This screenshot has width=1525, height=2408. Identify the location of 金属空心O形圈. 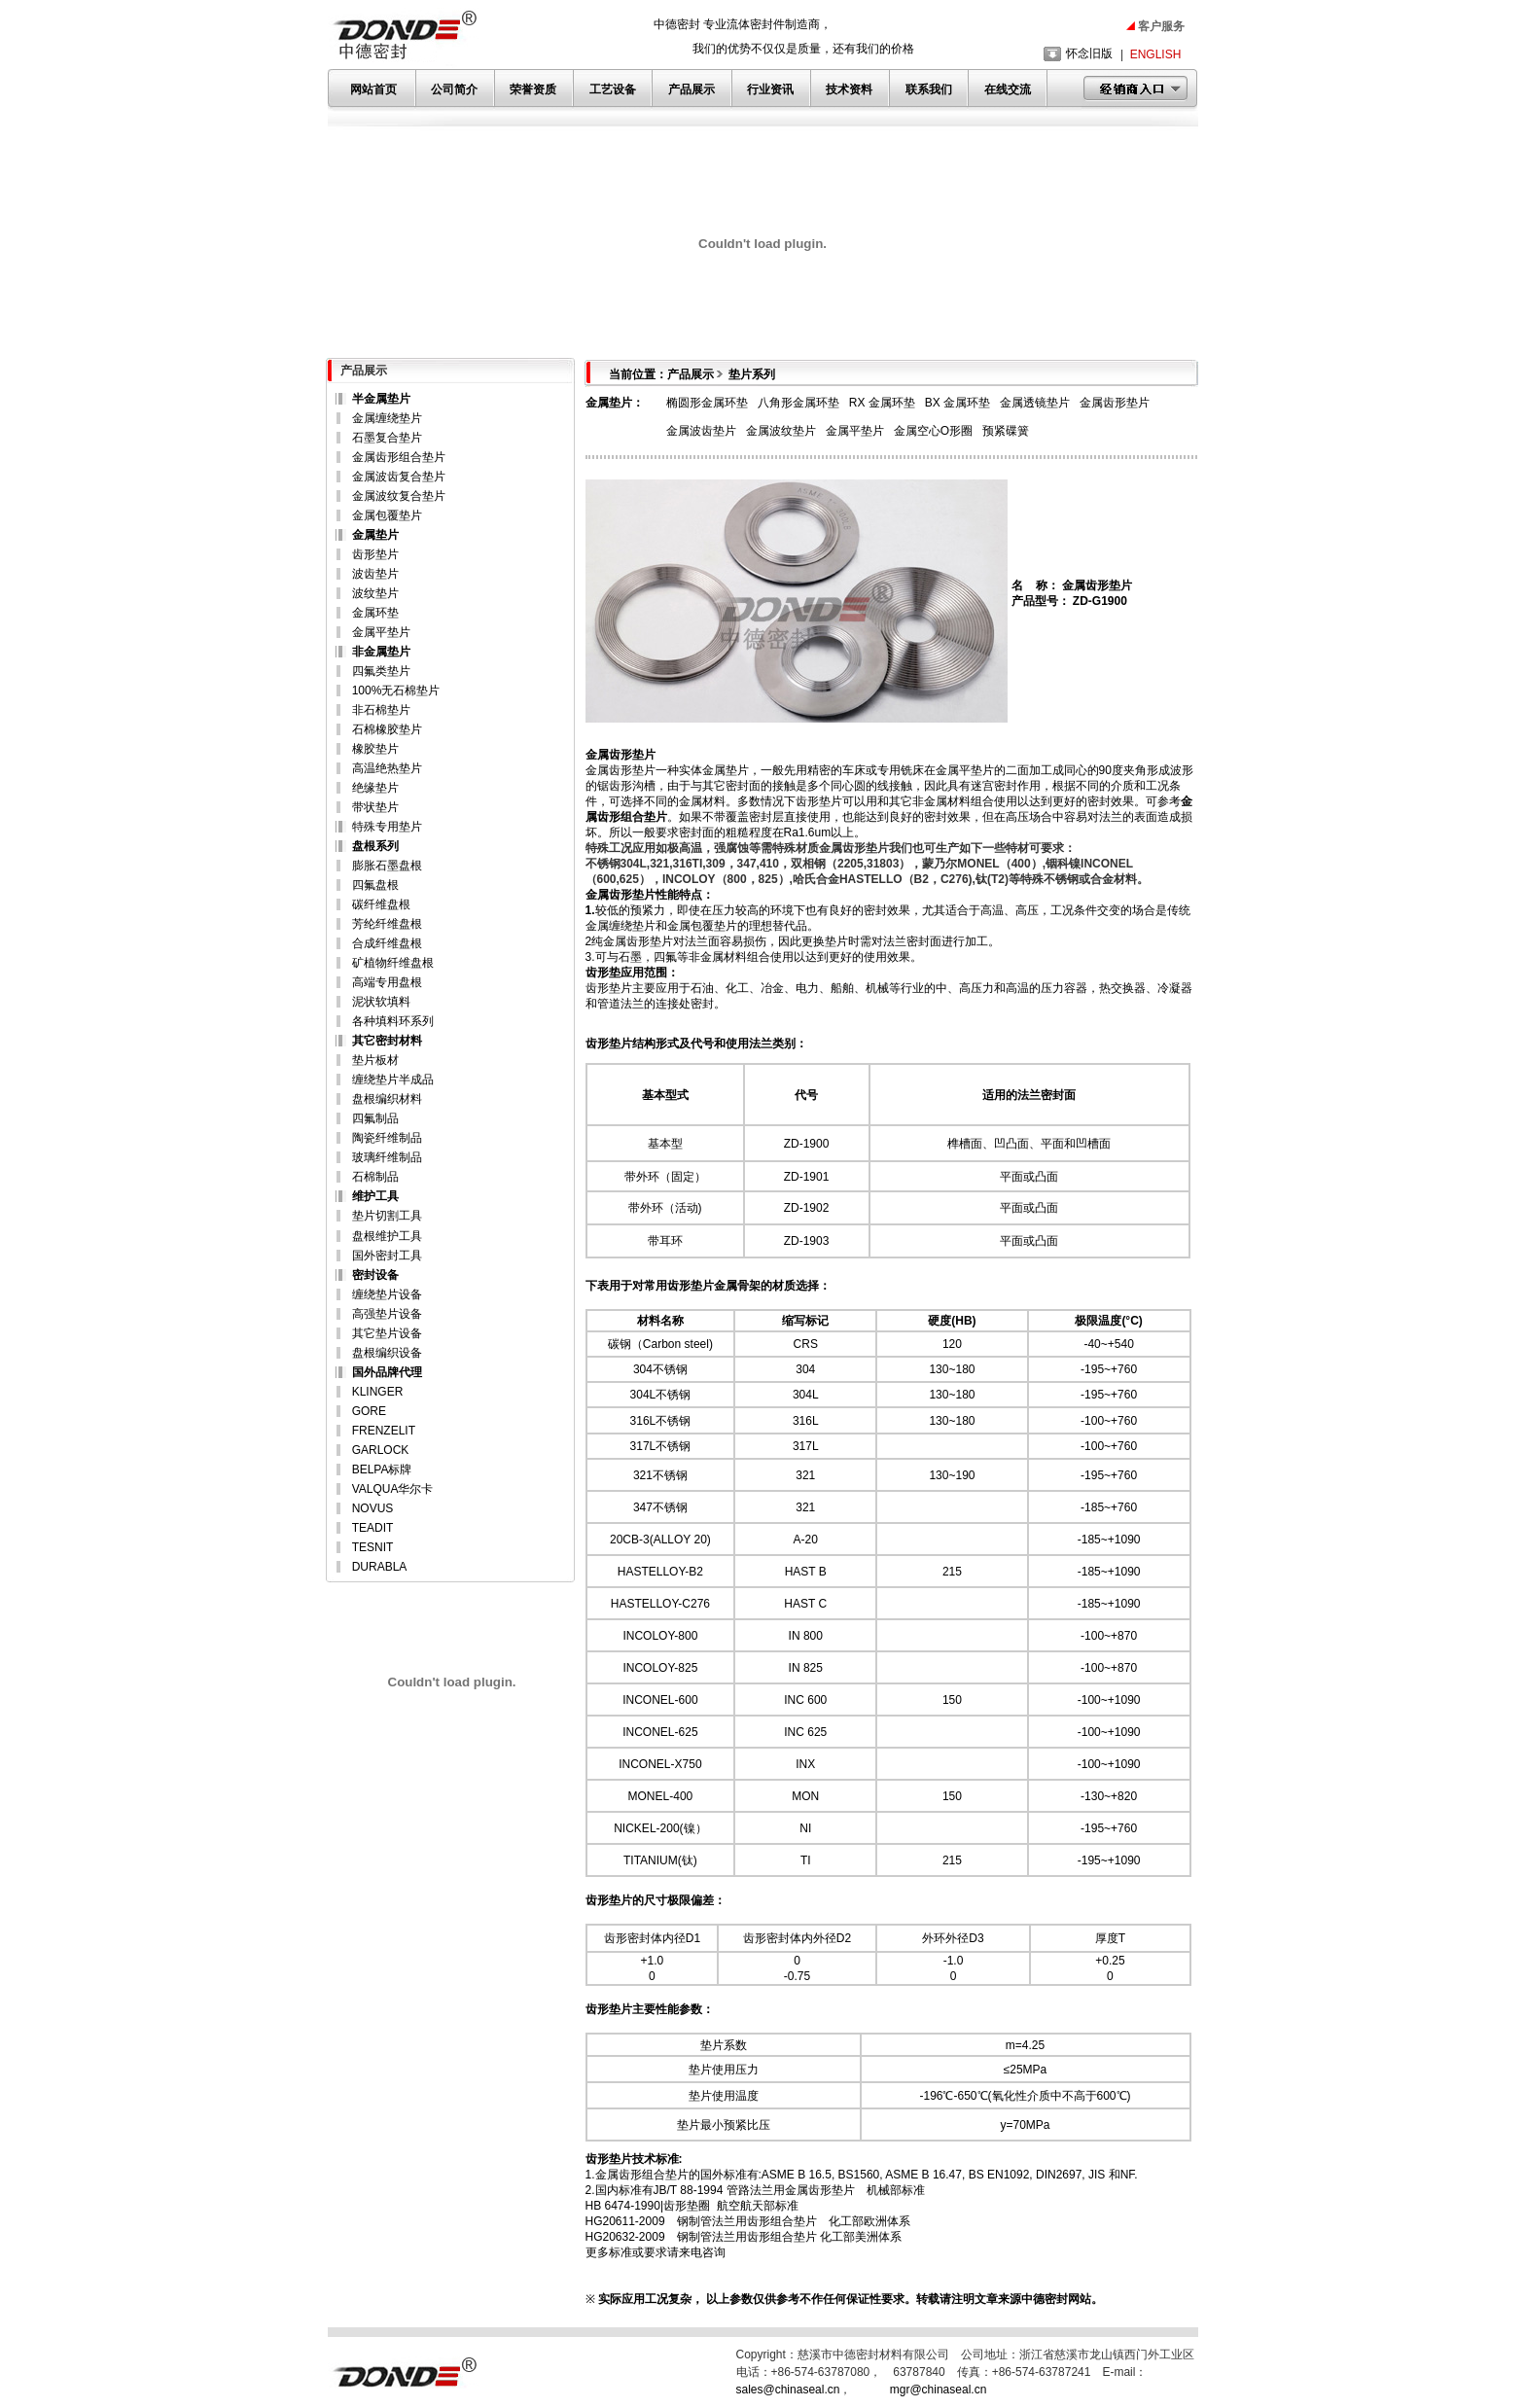
(933, 431).